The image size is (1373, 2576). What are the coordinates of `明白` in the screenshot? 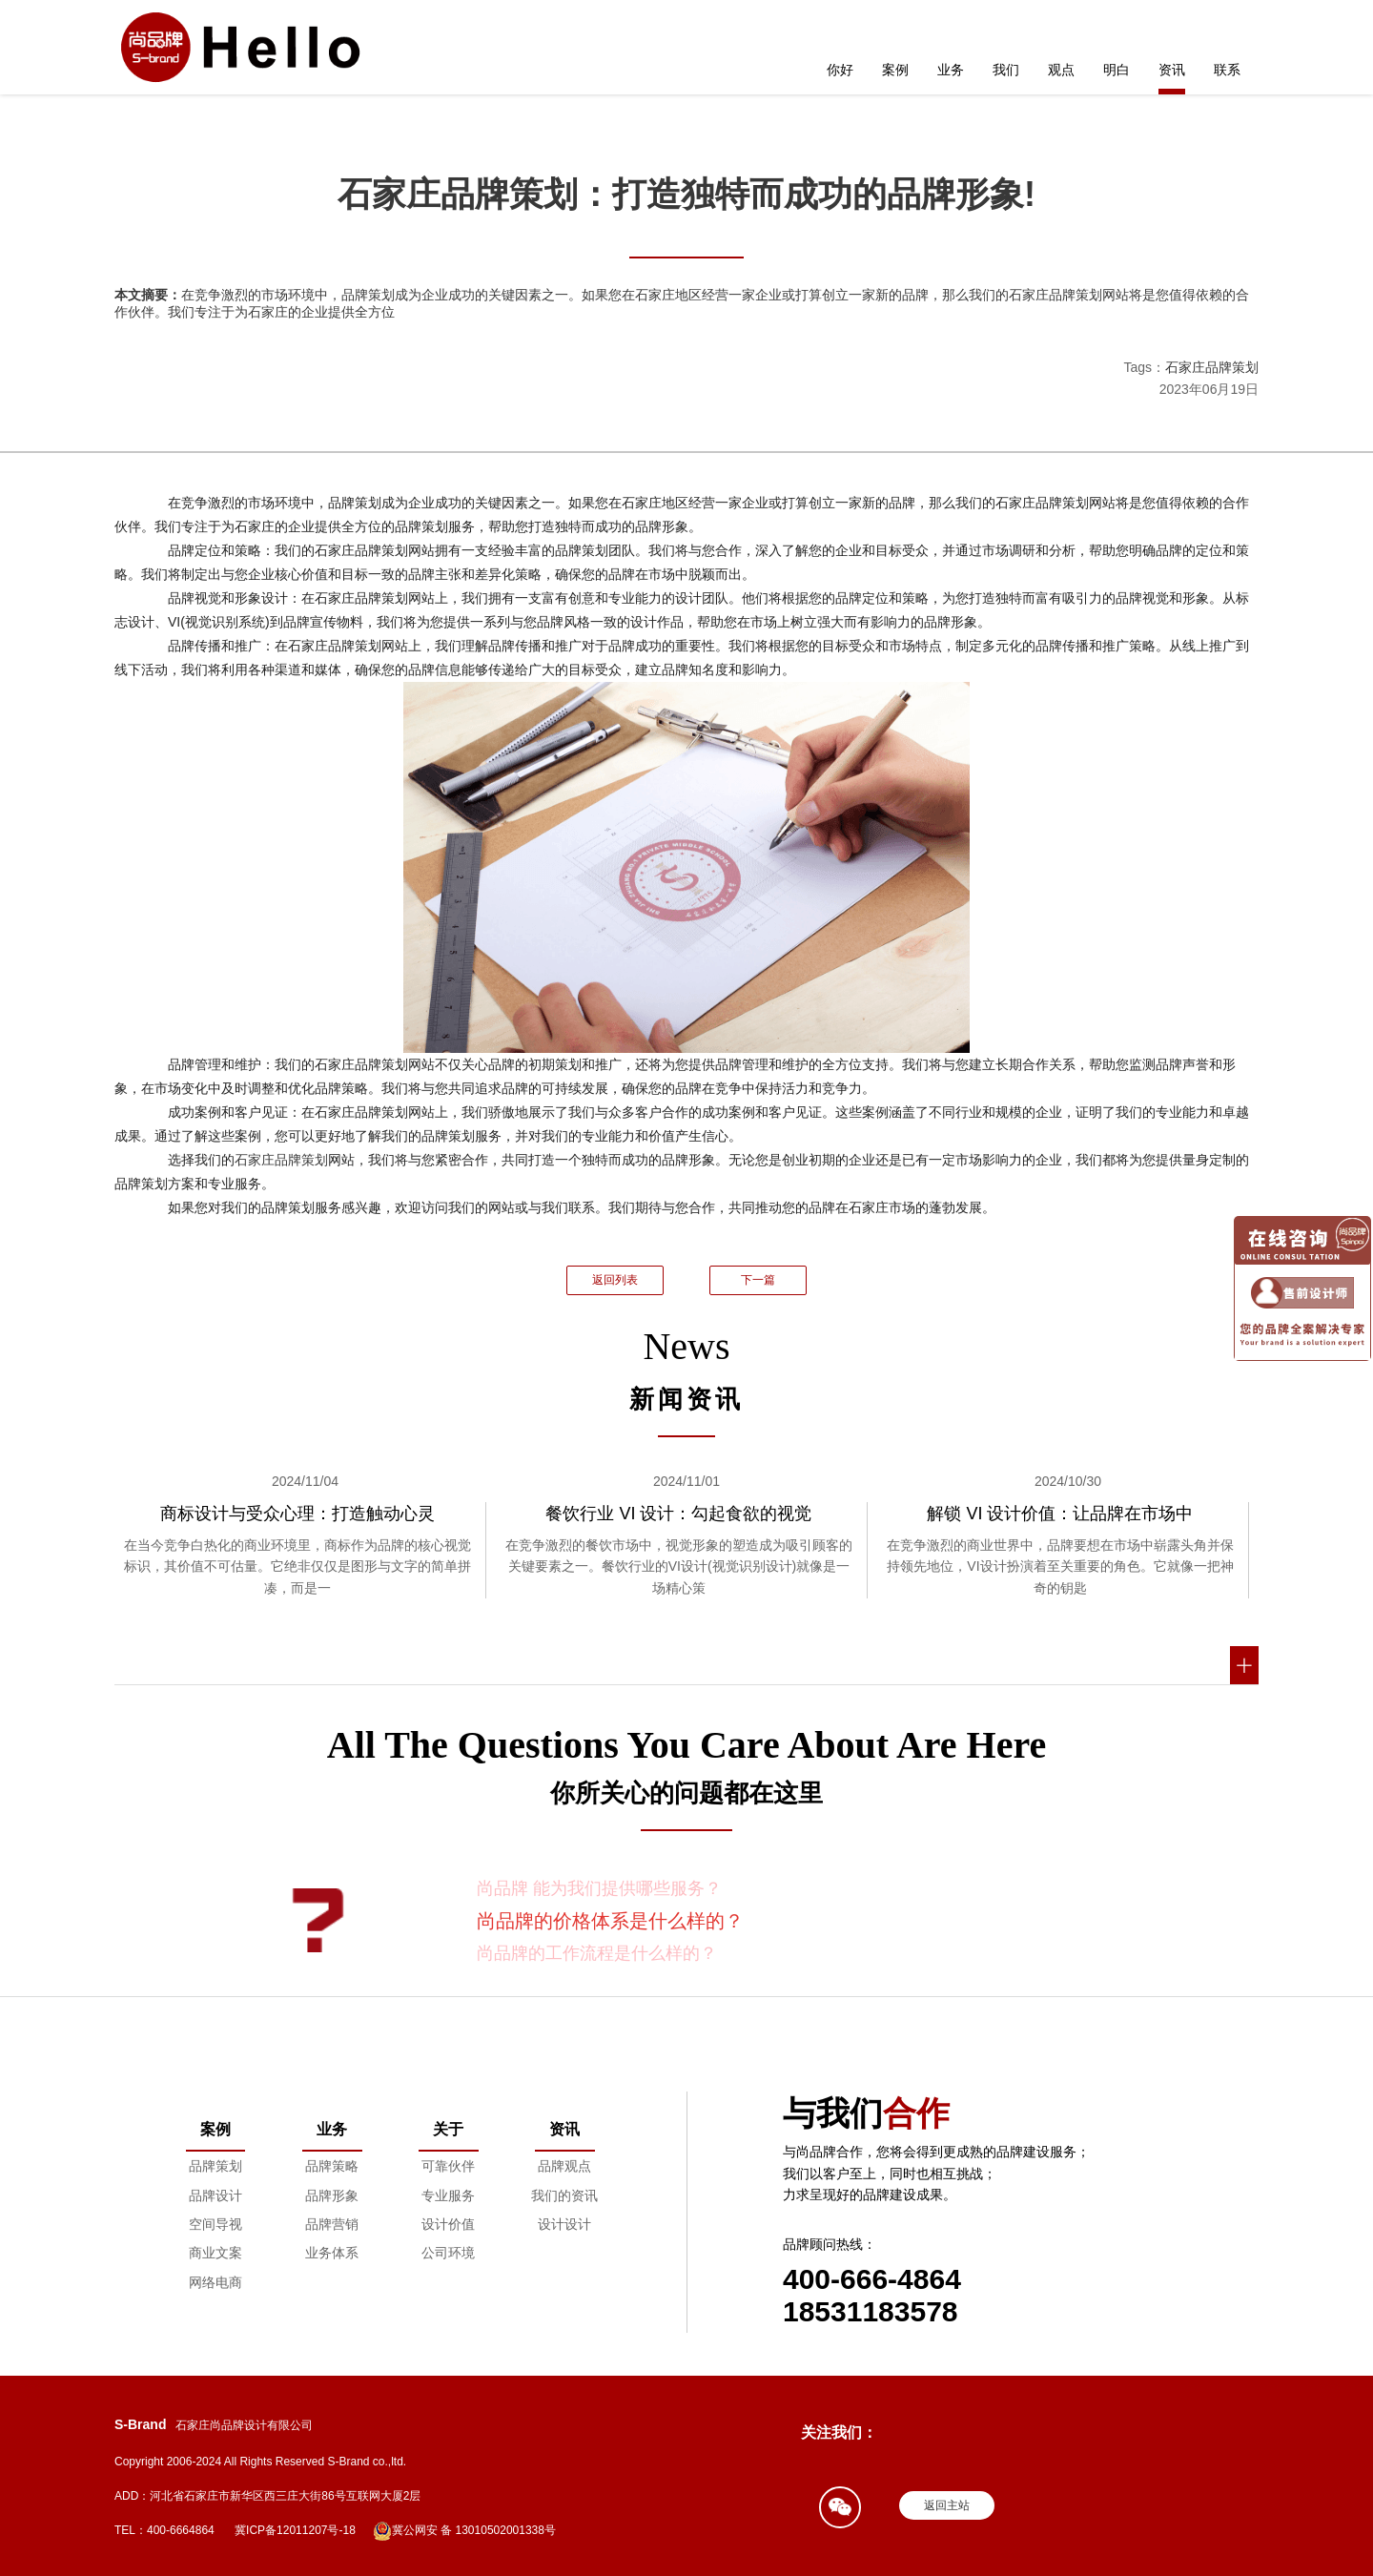 It's located at (1116, 69).